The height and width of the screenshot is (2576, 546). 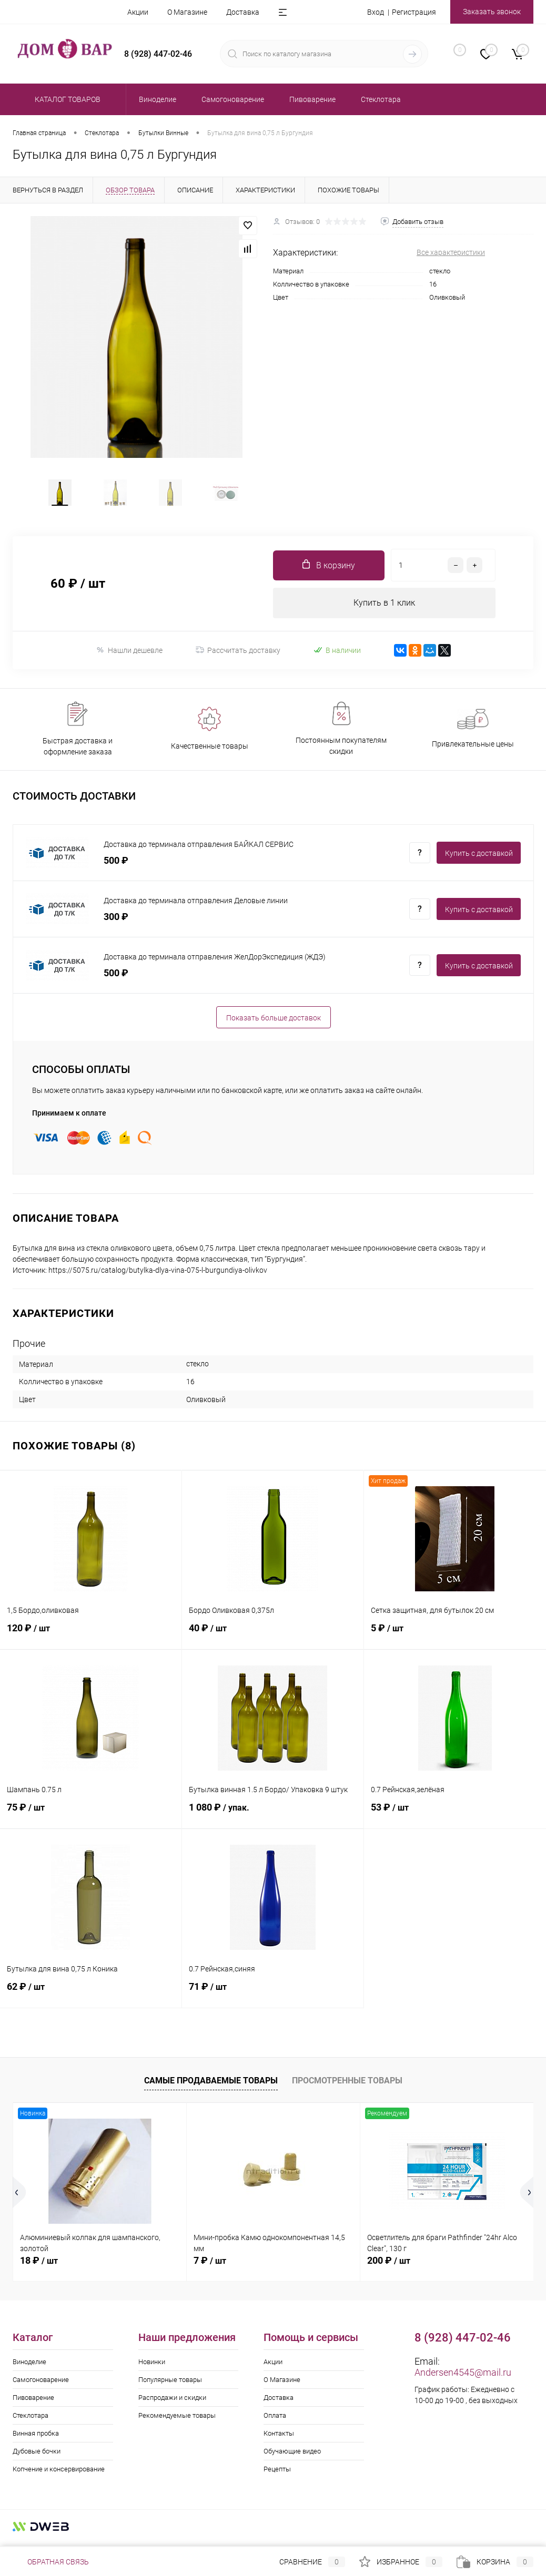 What do you see at coordinates (129, 655) in the screenshot?
I see `Нашли дешевле` at bounding box center [129, 655].